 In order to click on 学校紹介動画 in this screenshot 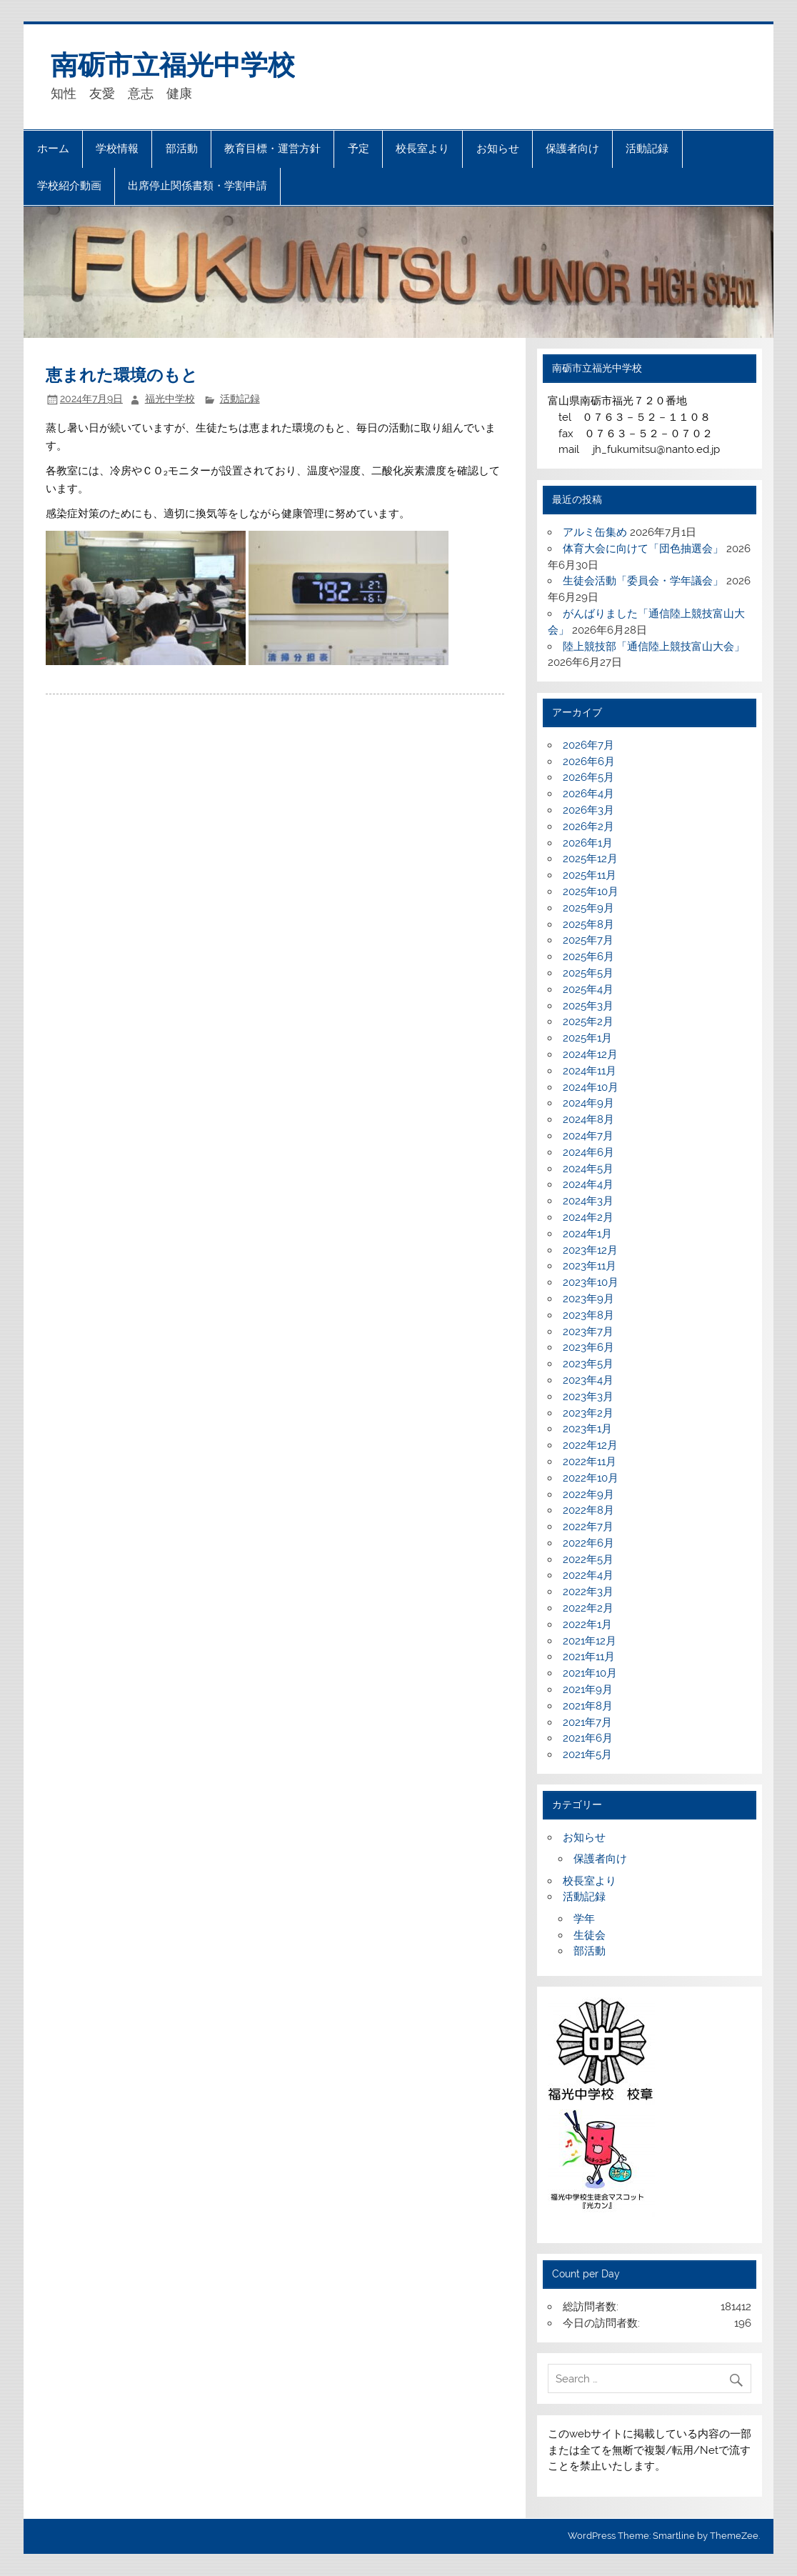, I will do `click(69, 185)`.